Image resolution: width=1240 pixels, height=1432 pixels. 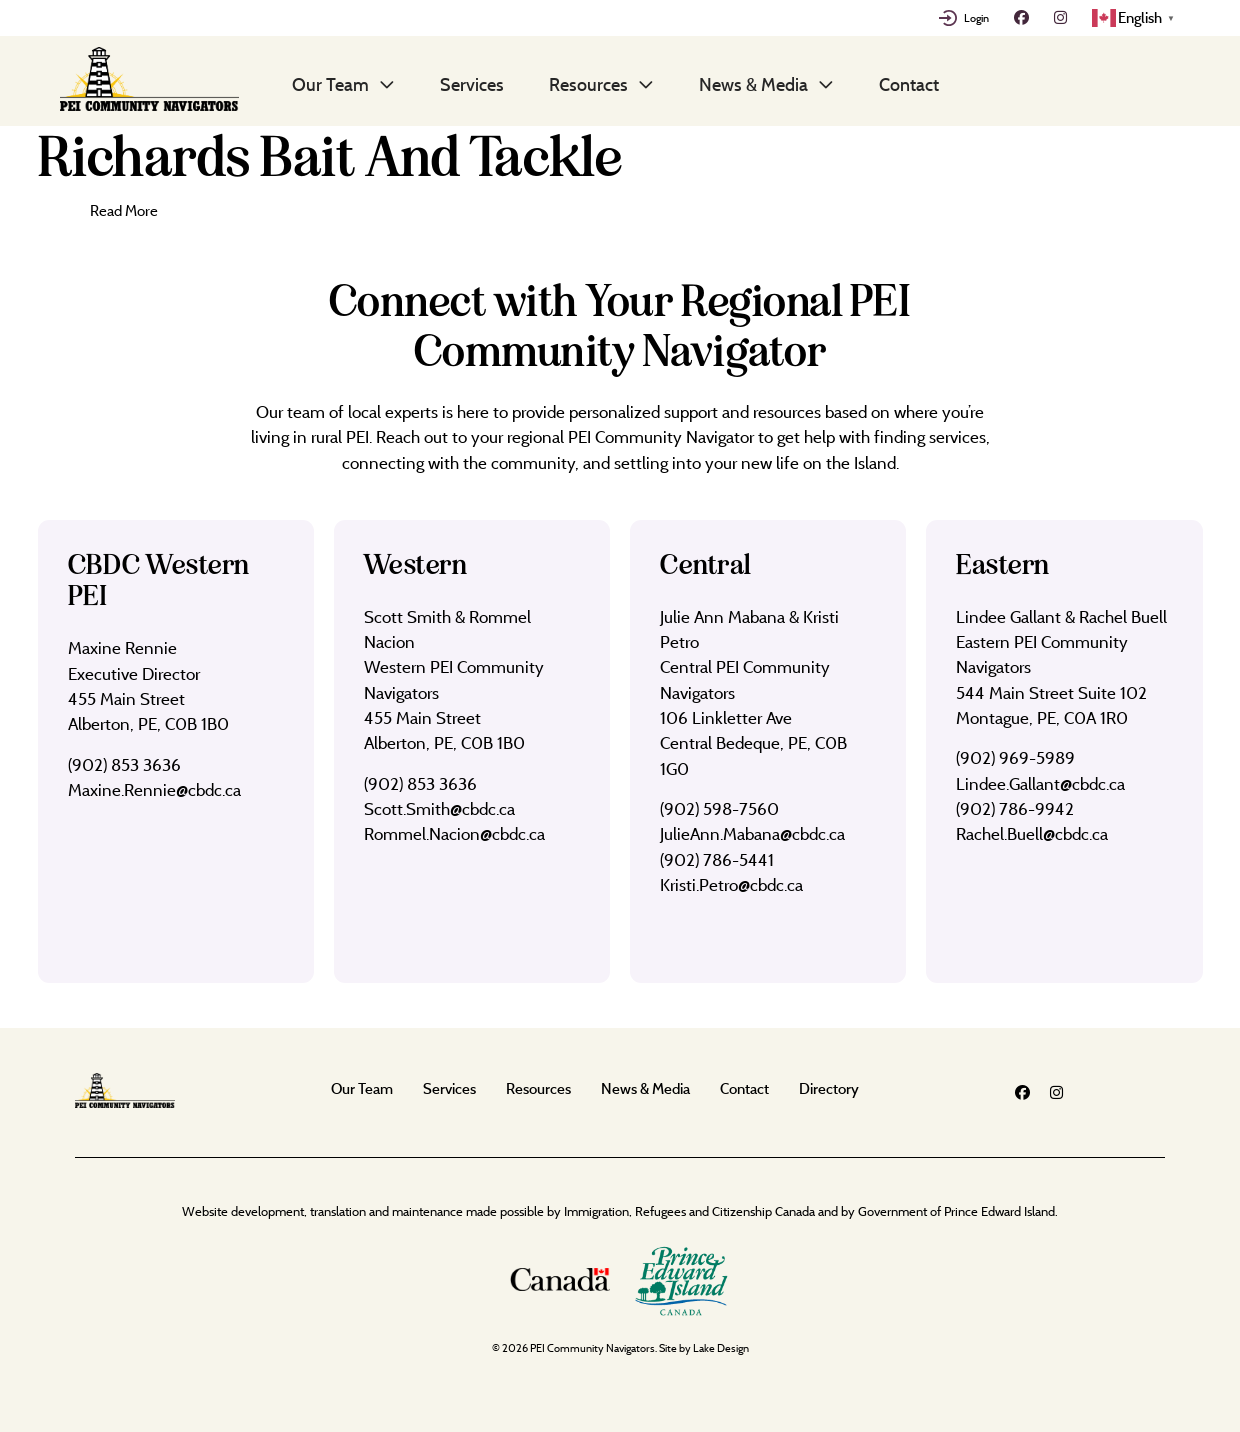 I want to click on Rachel.Buell@cbdc.ca, so click(x=1032, y=833).